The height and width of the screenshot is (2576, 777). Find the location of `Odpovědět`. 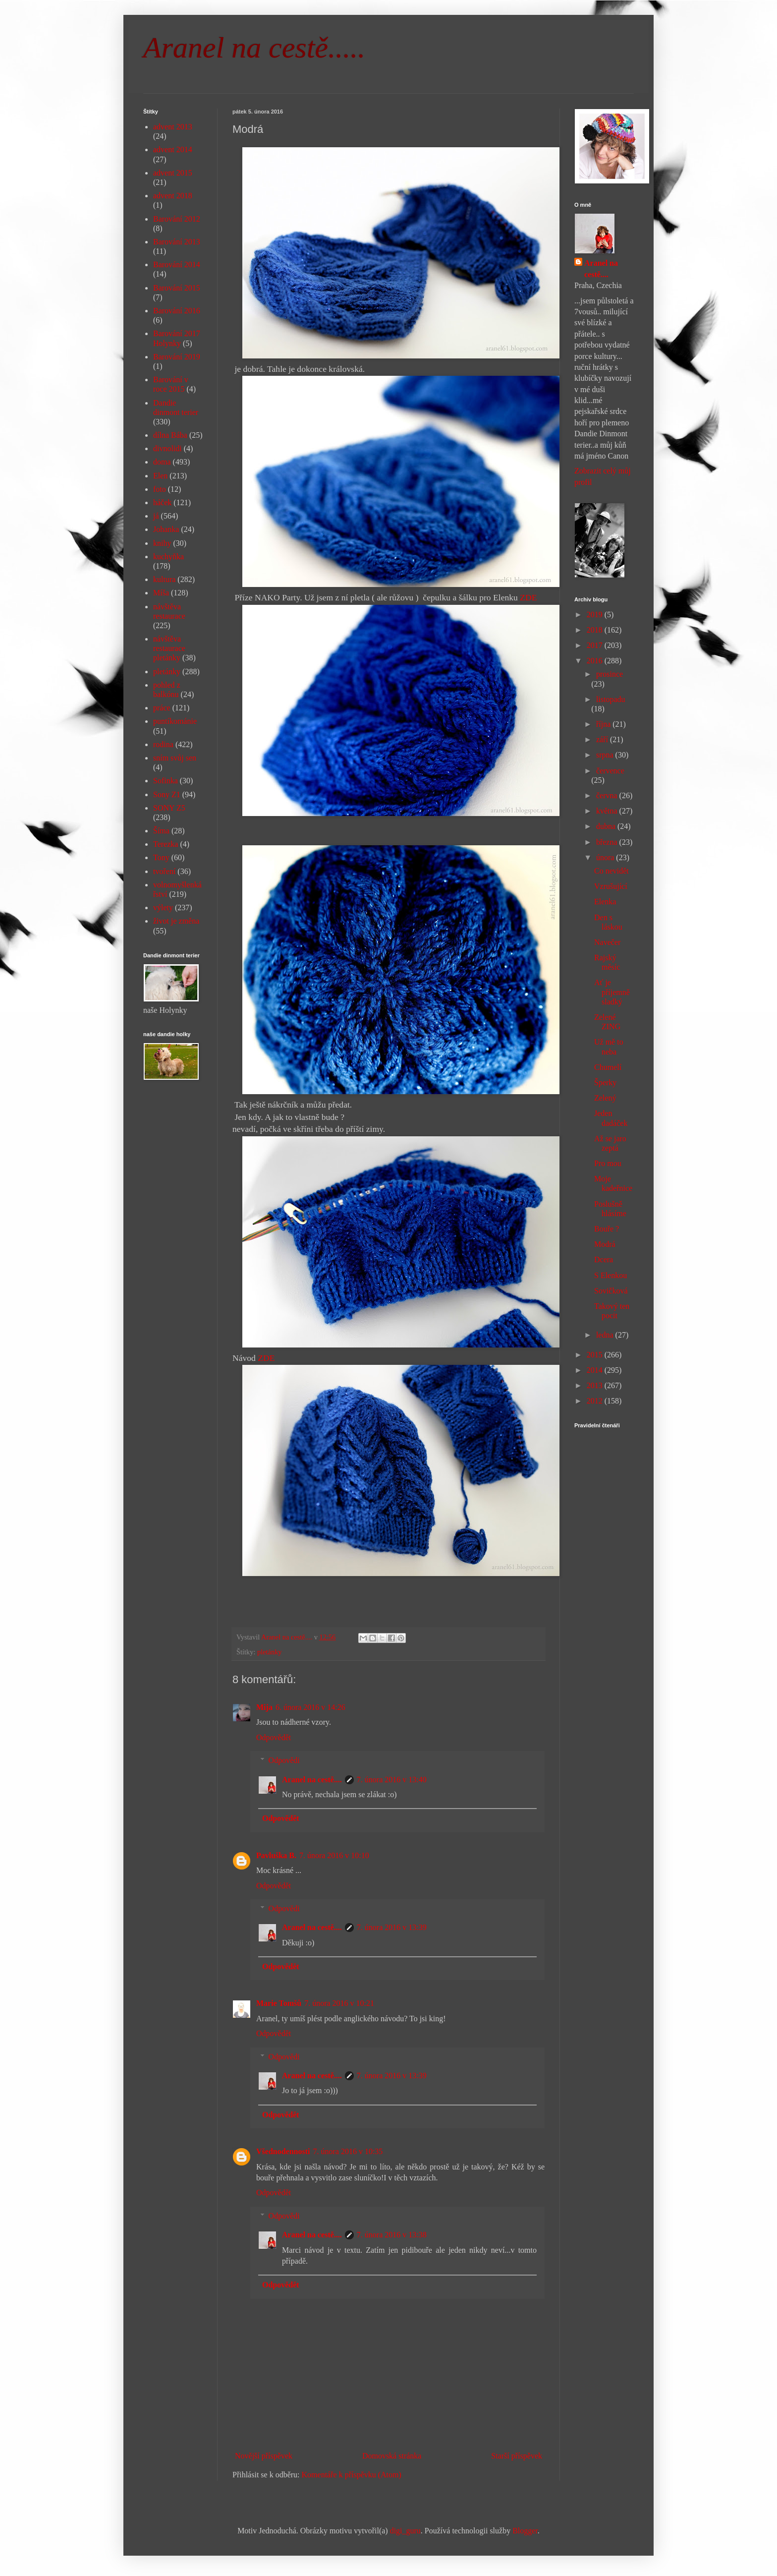

Odpovědět is located at coordinates (273, 1737).